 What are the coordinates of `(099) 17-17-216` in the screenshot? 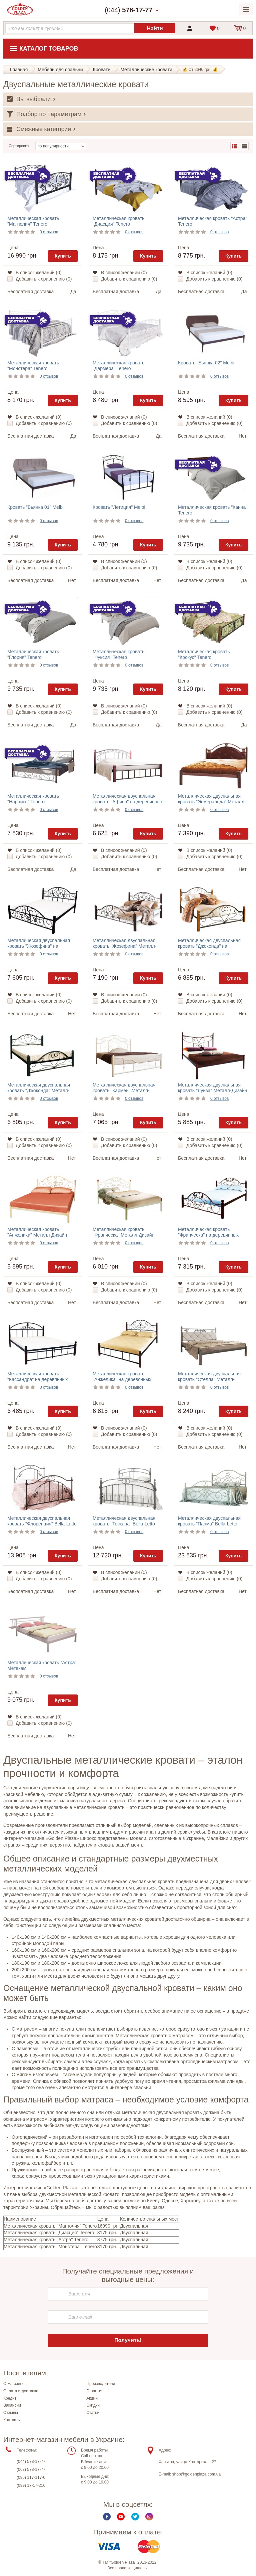 It's located at (31, 2485).